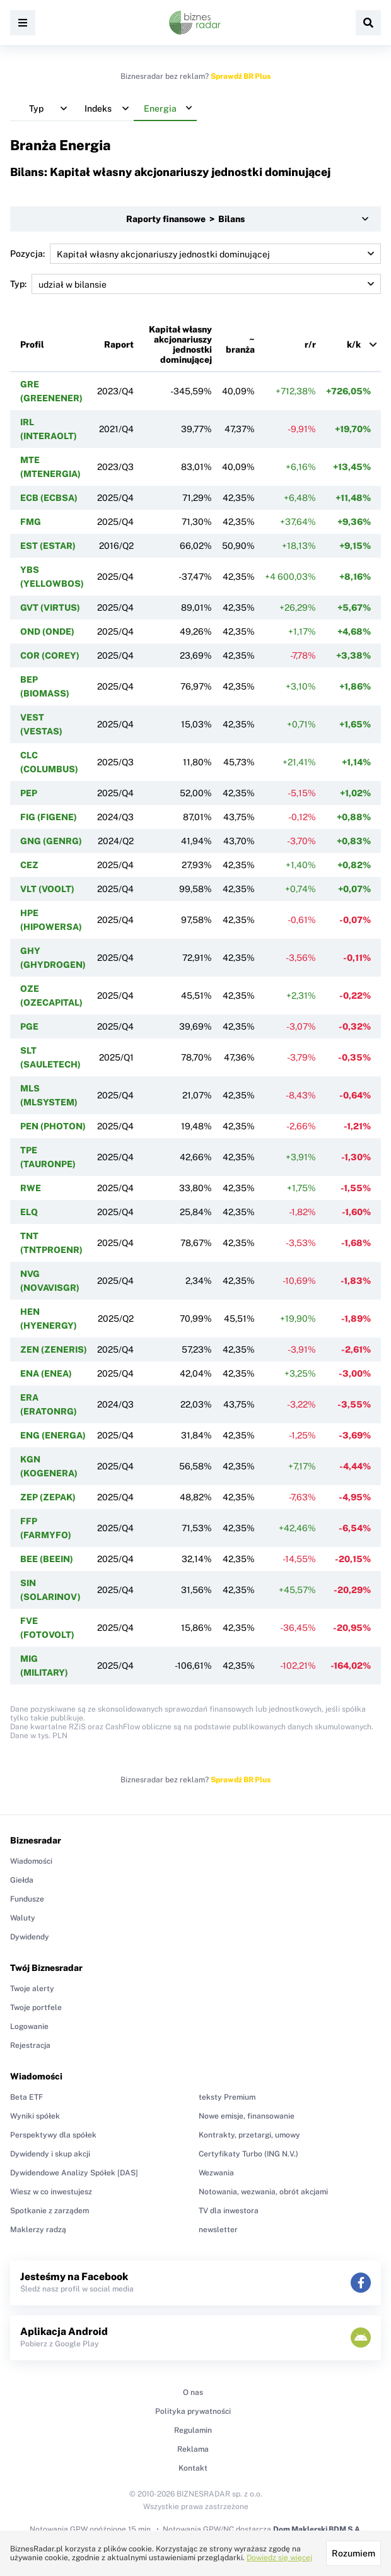  I want to click on CEZ, so click(29, 865).